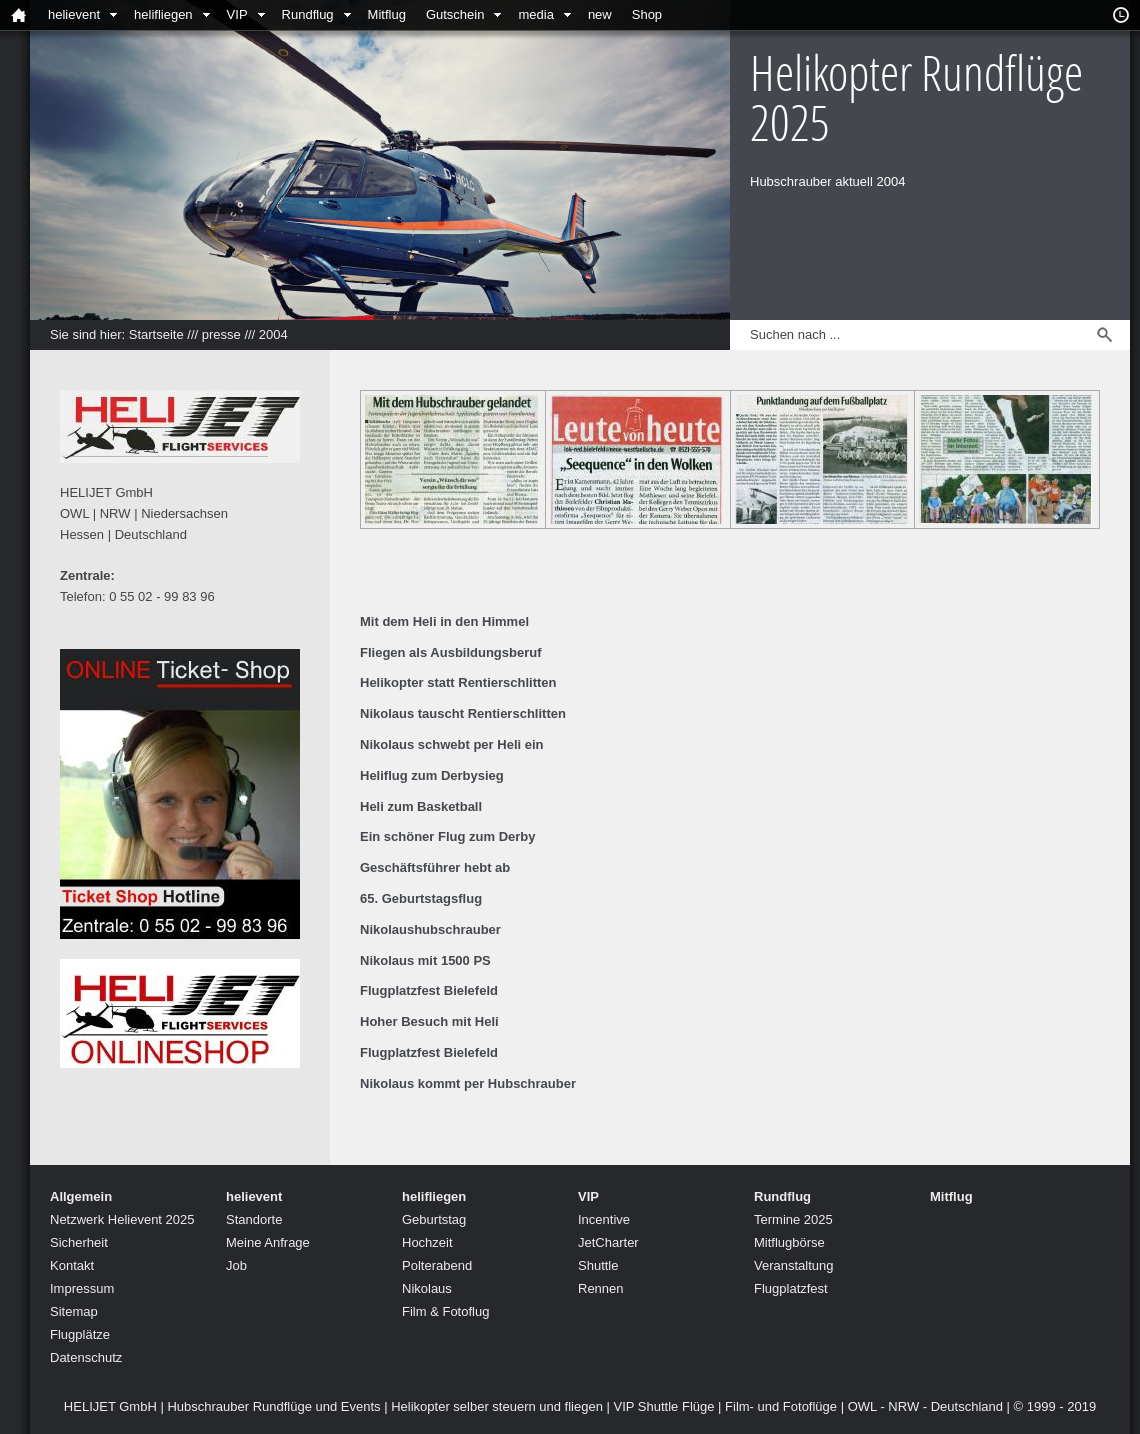 This screenshot has width=1140, height=1434. I want to click on presse, so click(221, 334).